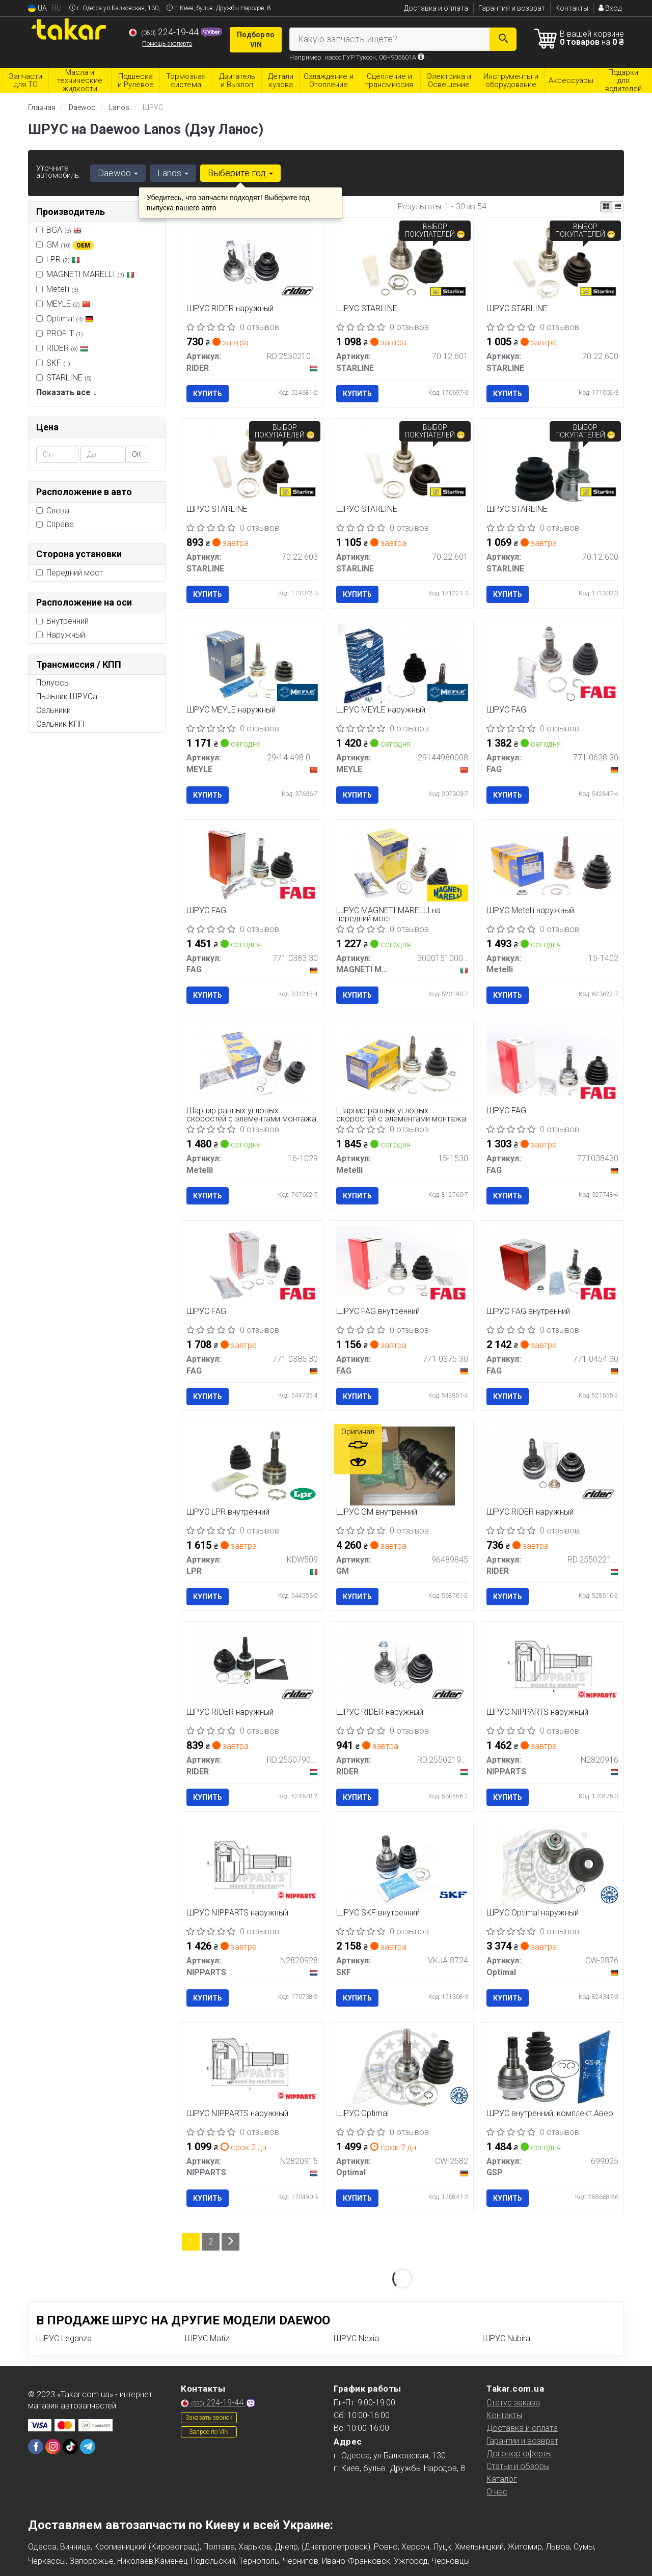 This screenshot has width=652, height=2576. Describe the element at coordinates (362, 2113) in the screenshot. I see `ШРУС Optimal` at that location.